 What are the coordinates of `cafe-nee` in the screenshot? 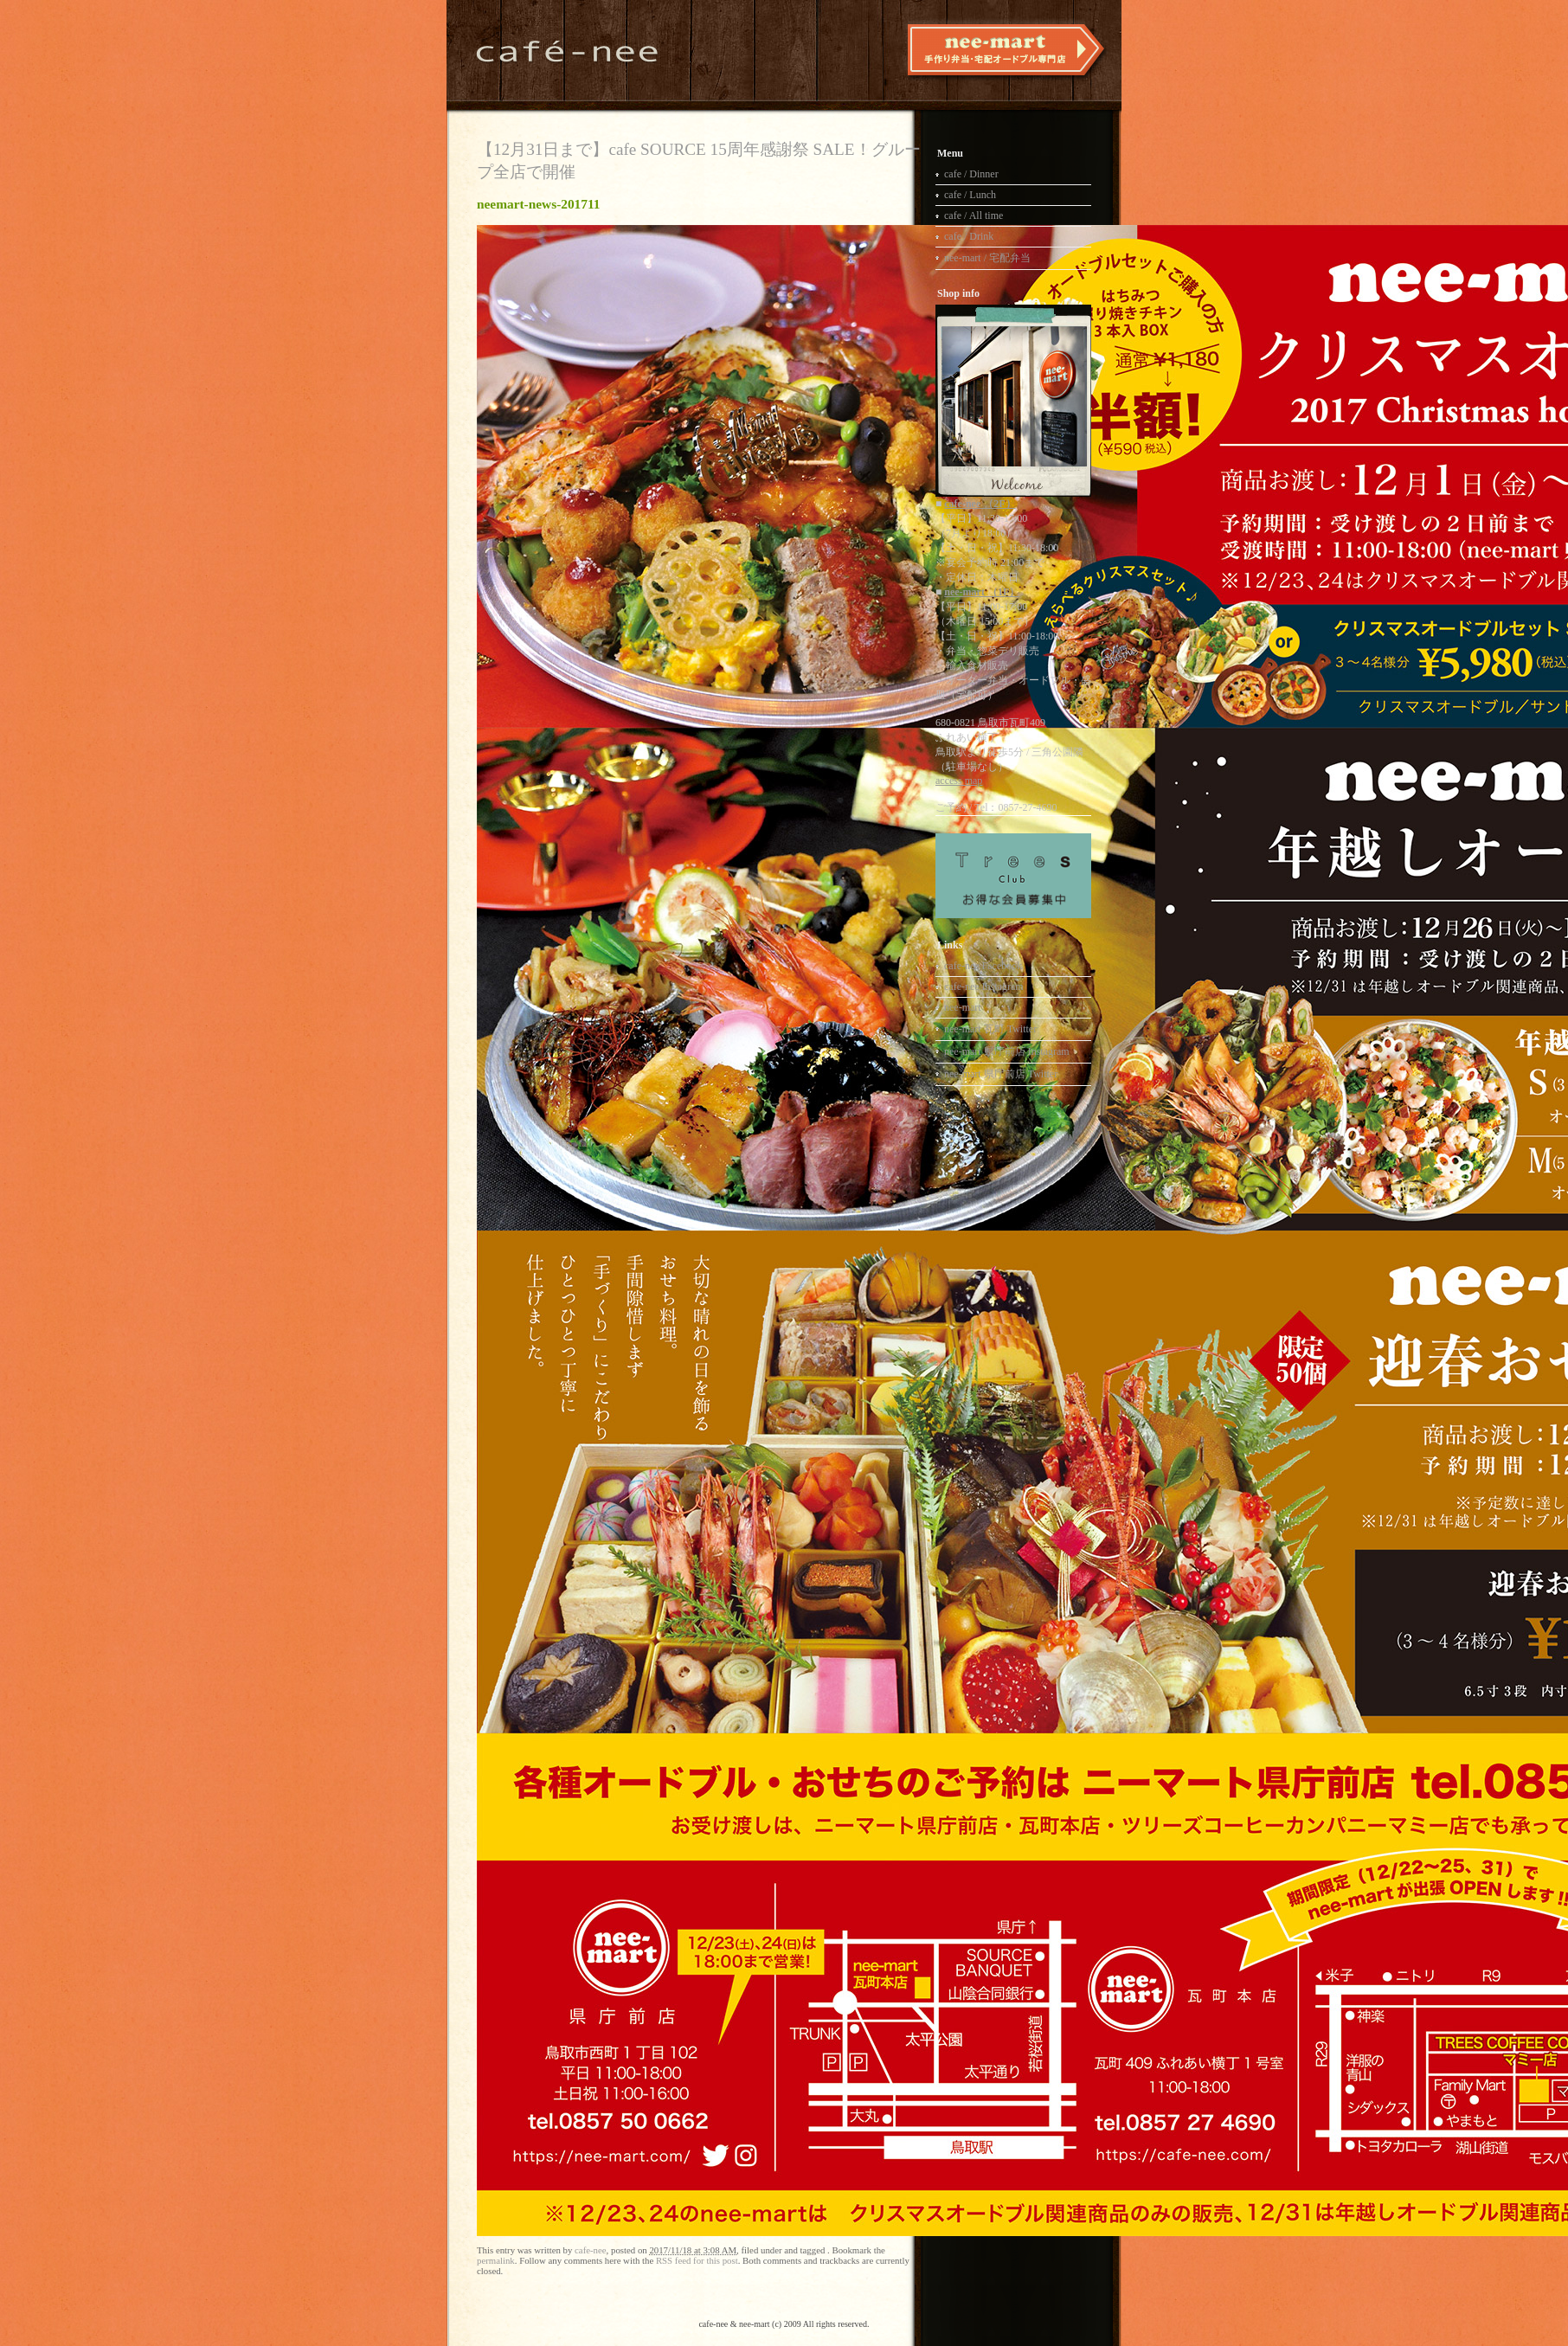 It's located at (591, 2250).